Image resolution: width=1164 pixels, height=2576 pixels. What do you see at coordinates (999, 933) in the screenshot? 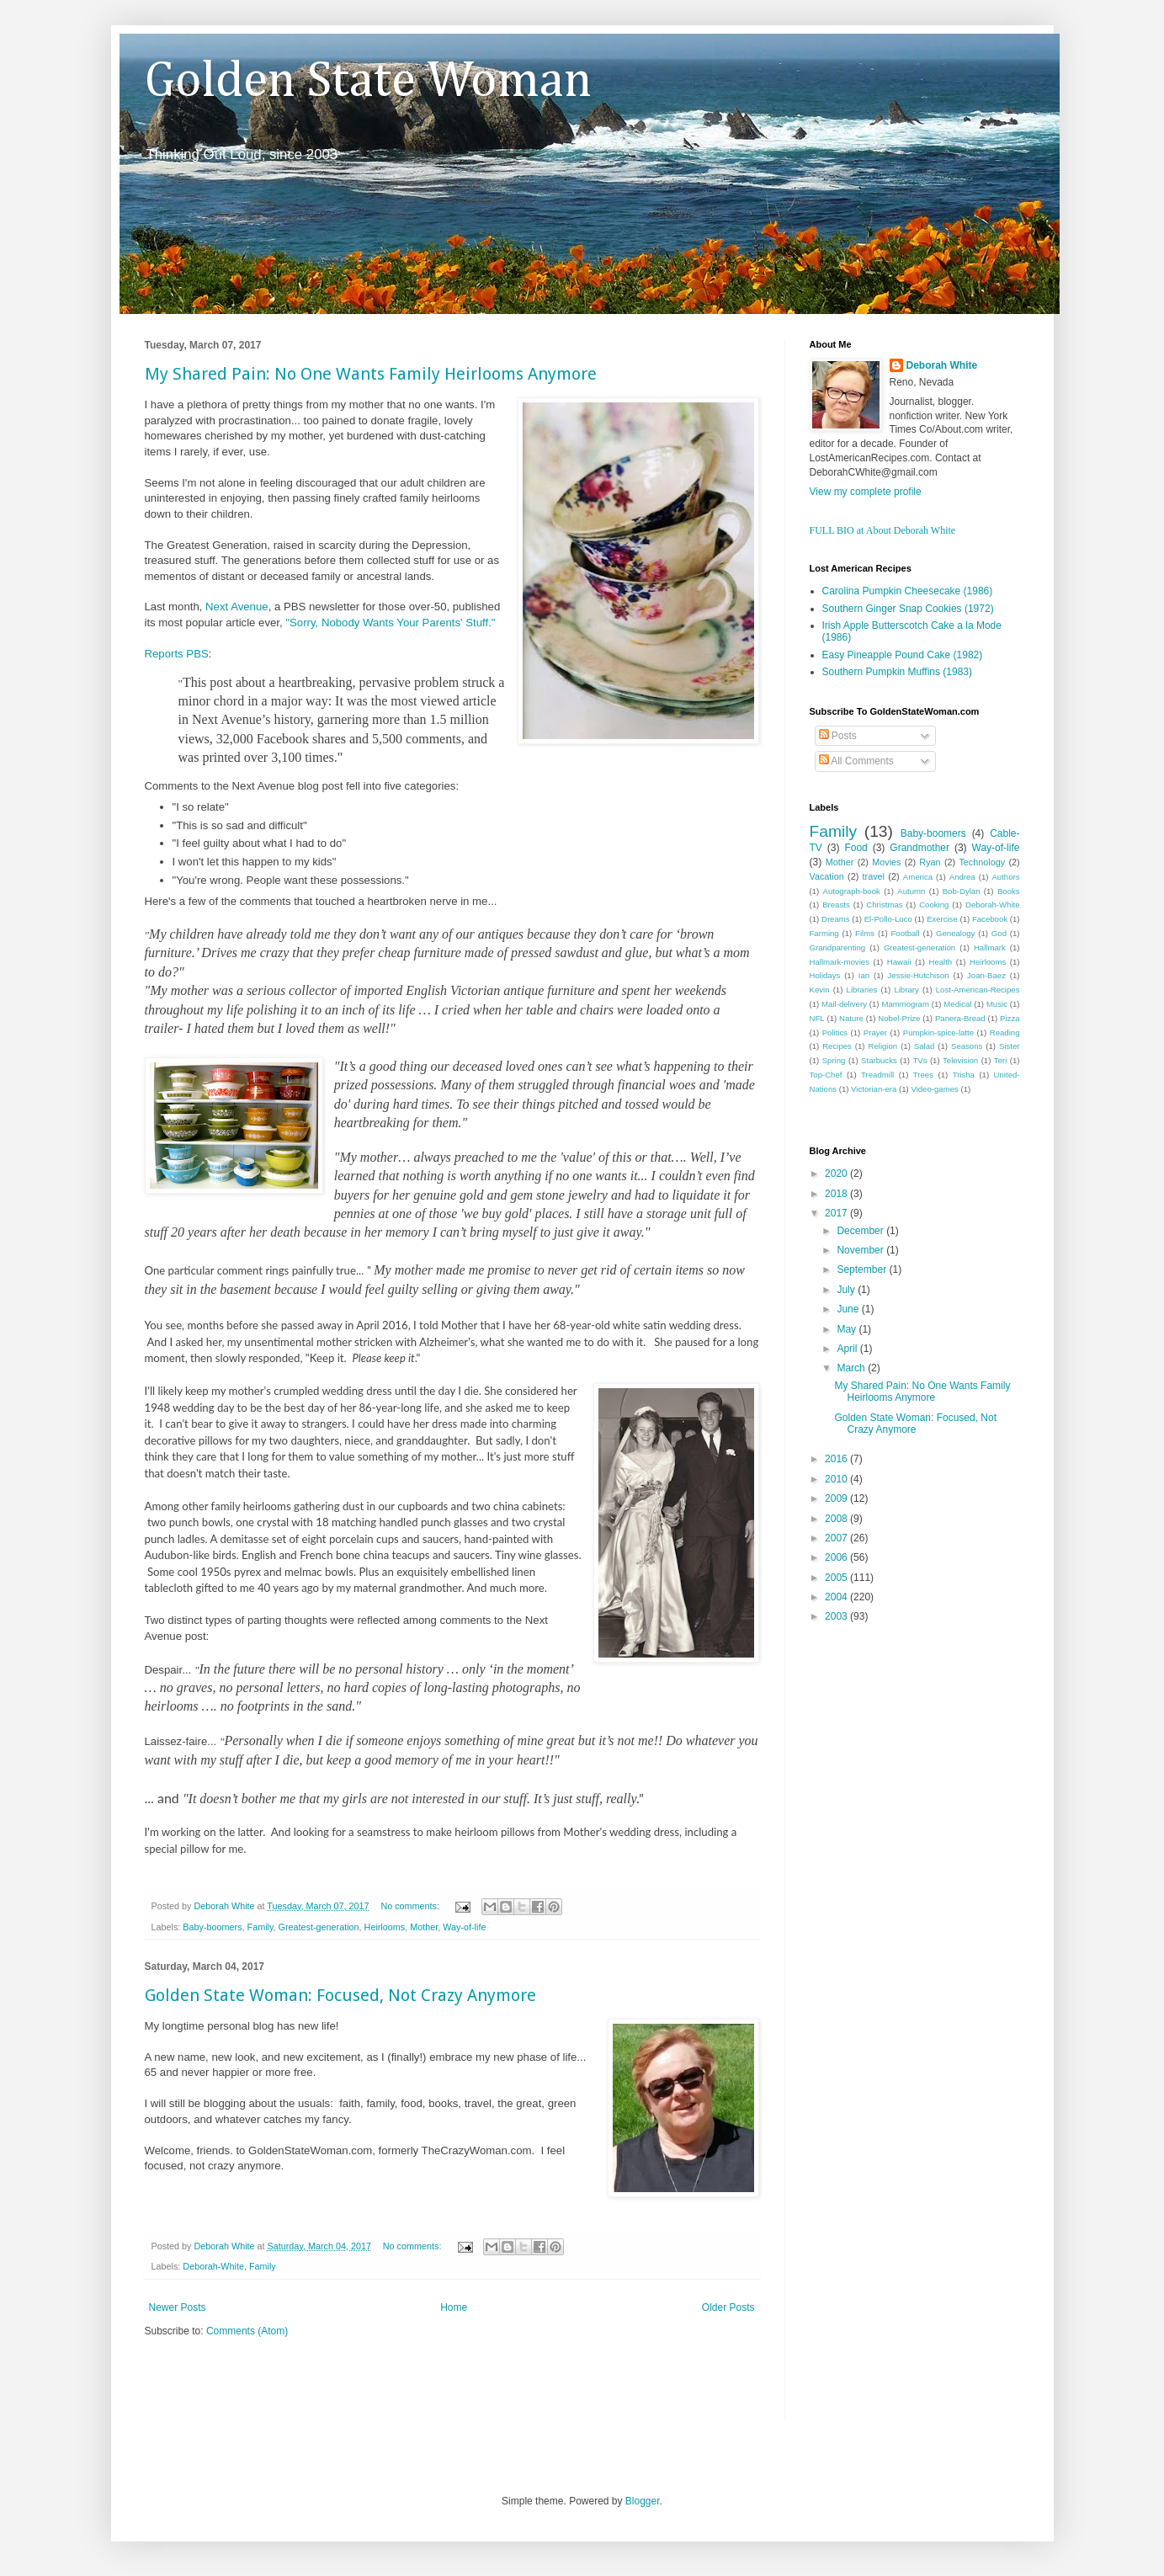
I see `God` at bounding box center [999, 933].